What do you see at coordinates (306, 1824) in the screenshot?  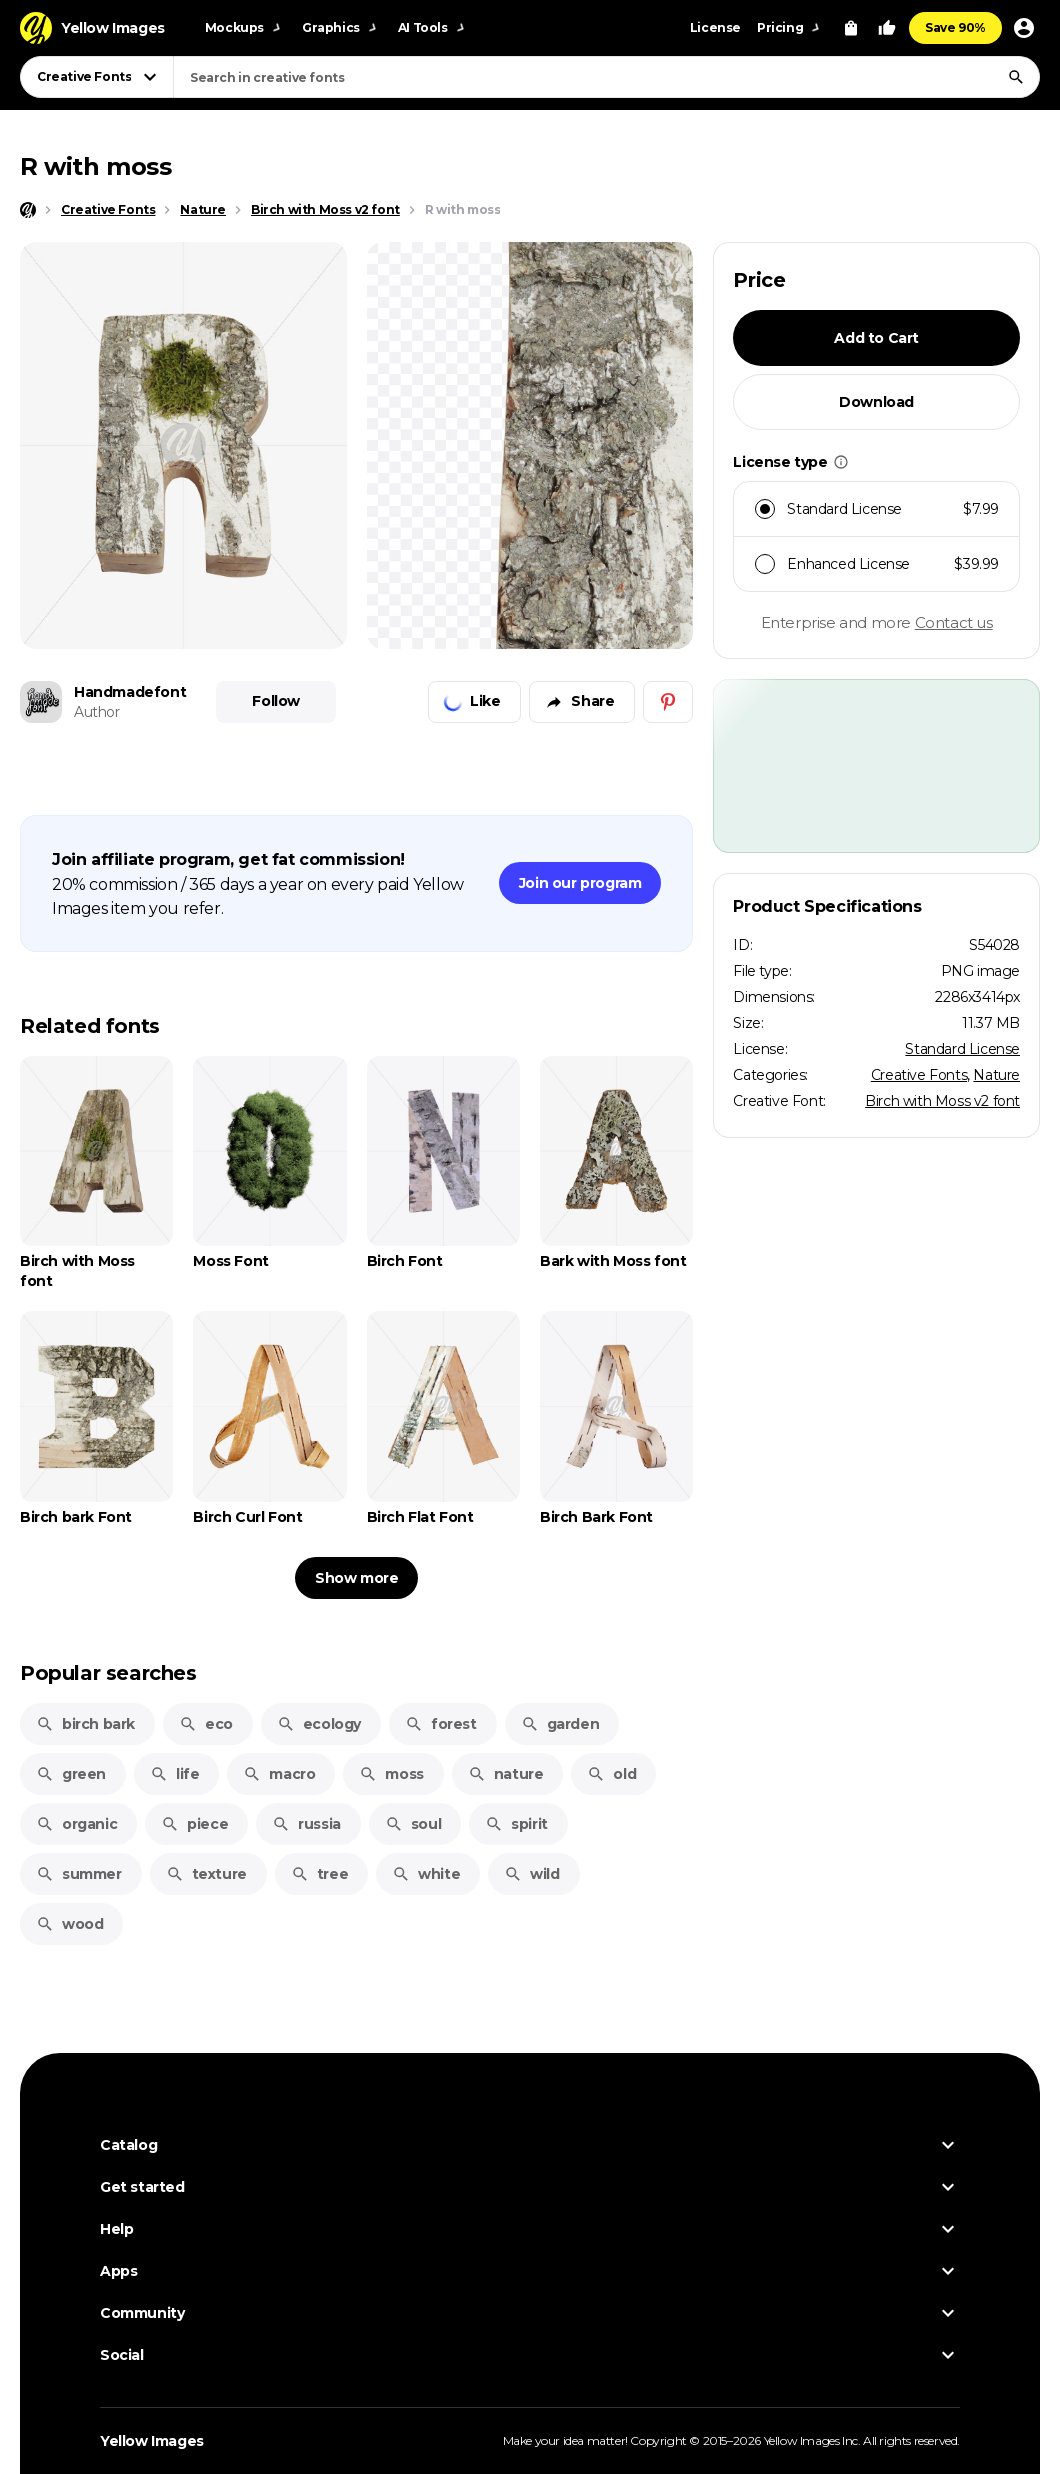 I see `russia` at bounding box center [306, 1824].